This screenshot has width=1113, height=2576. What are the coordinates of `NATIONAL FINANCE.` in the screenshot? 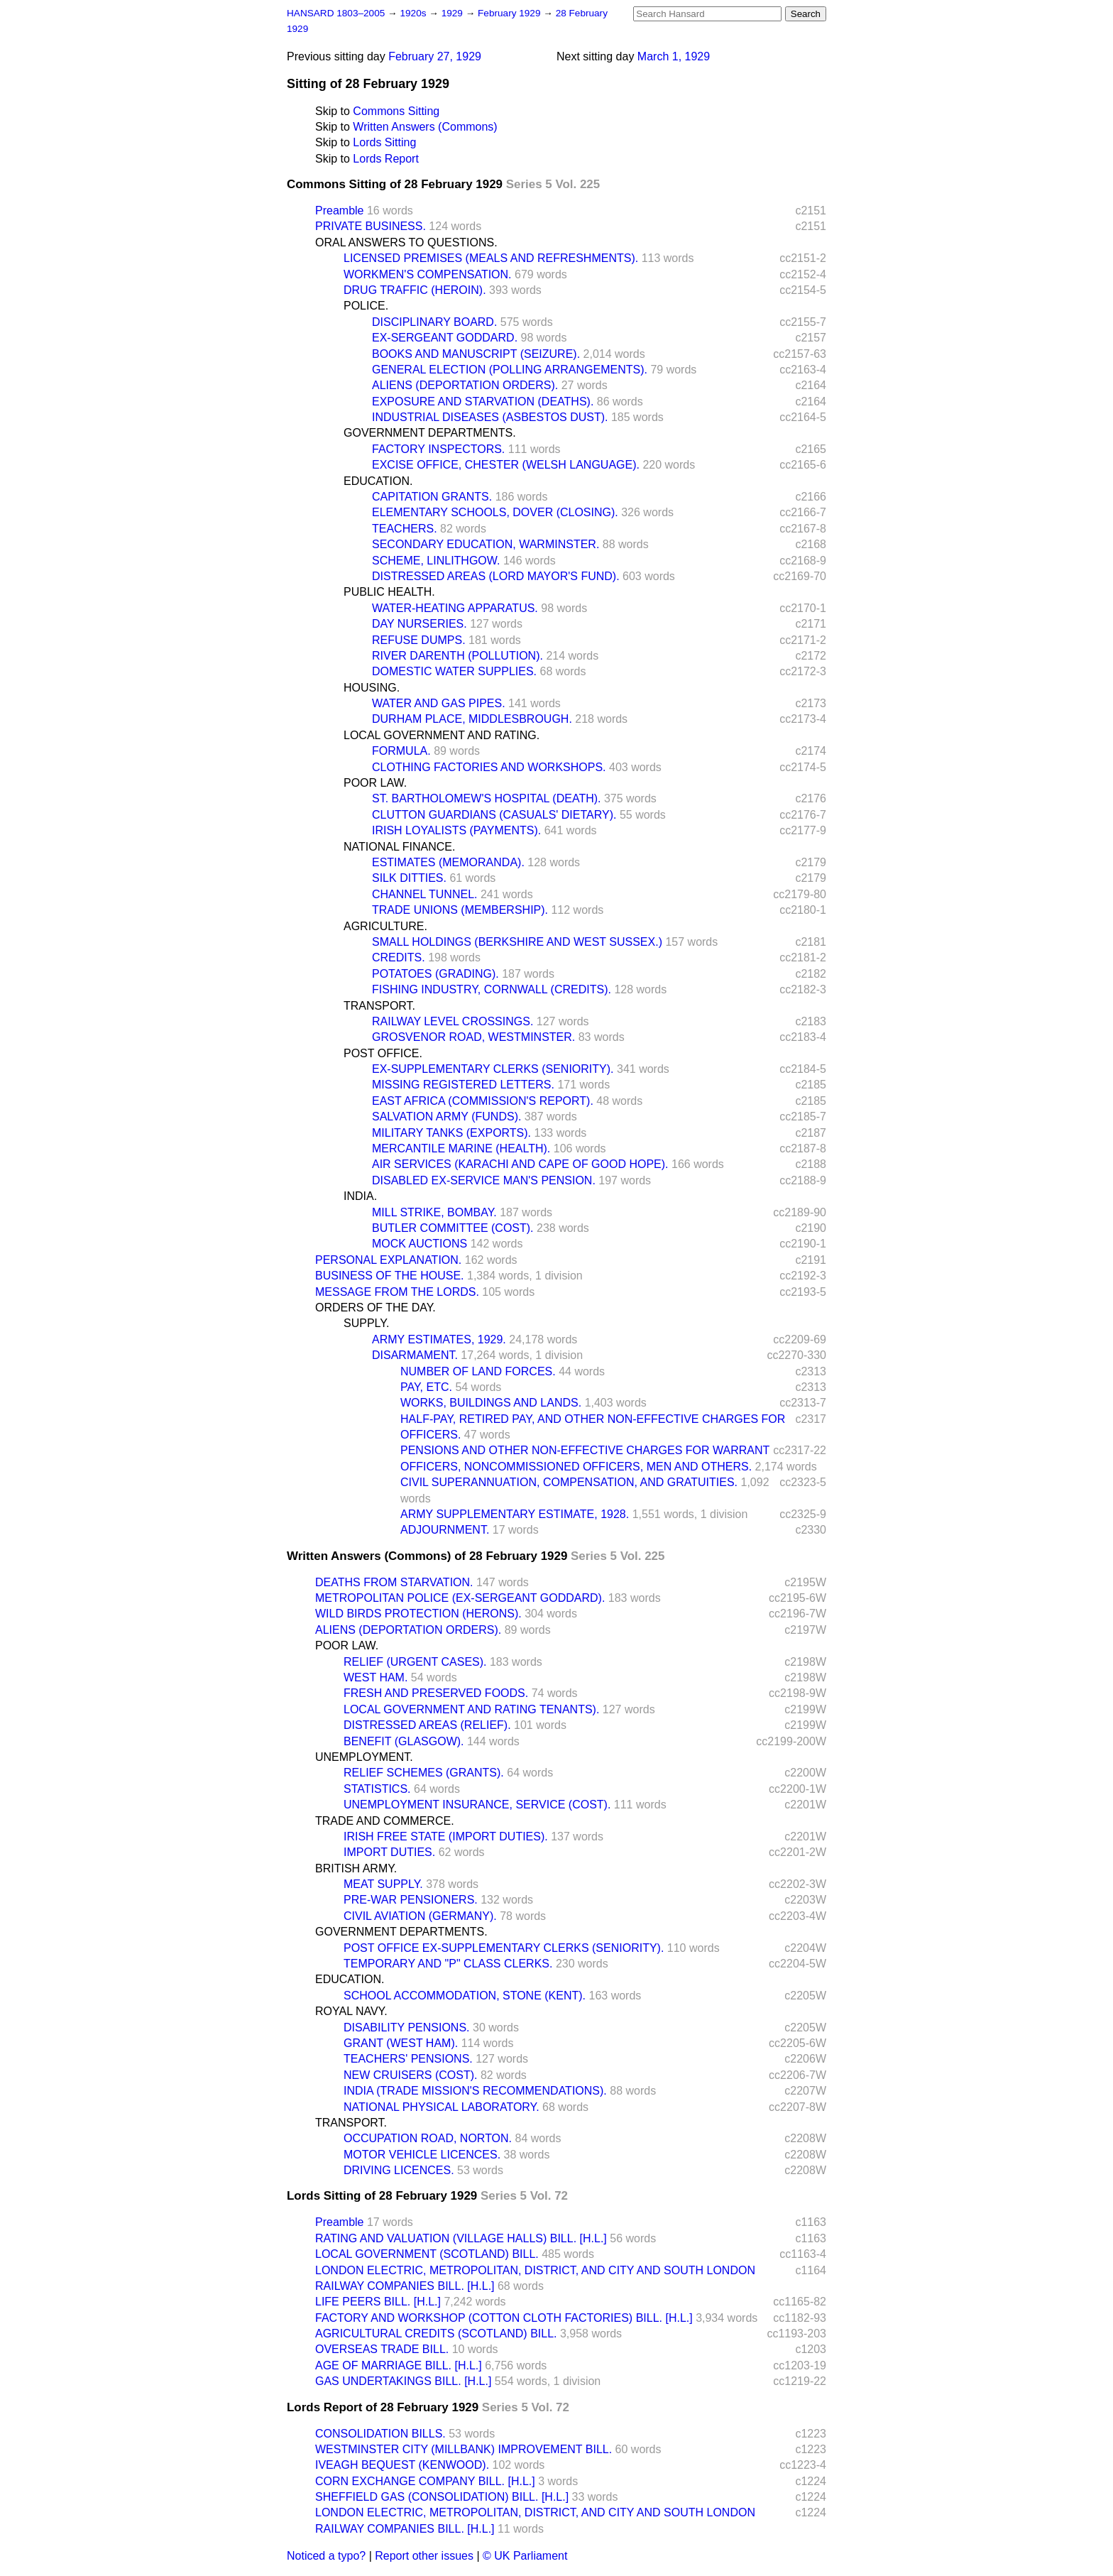 It's located at (399, 847).